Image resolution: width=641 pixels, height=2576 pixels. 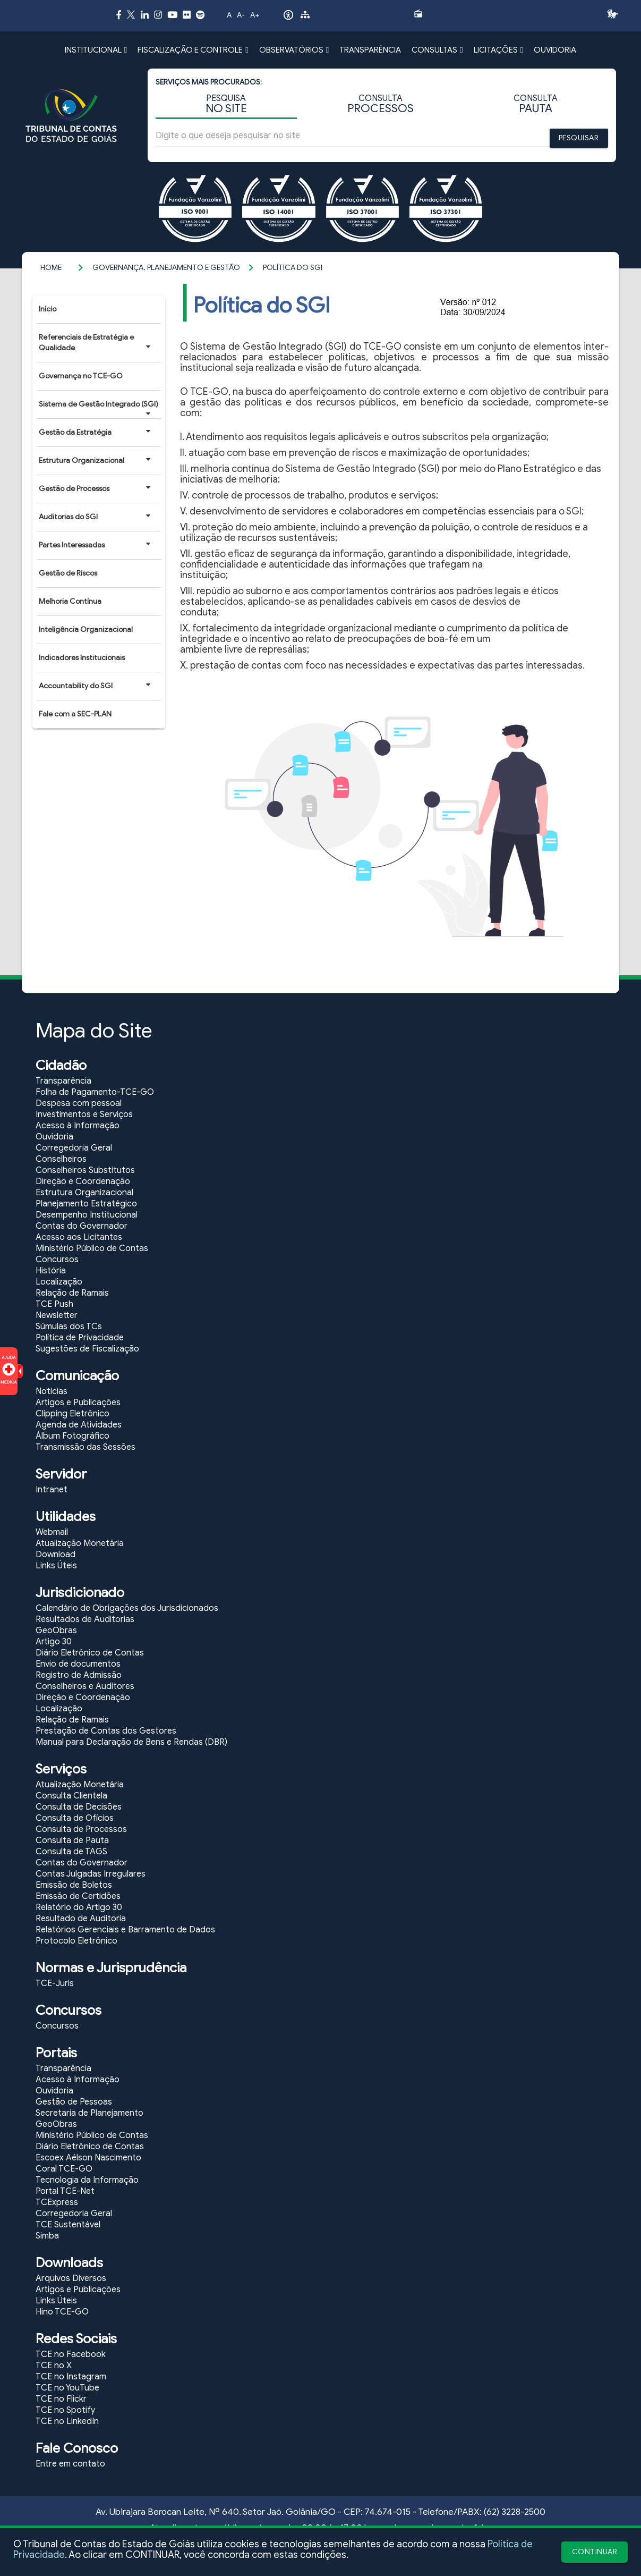 What do you see at coordinates (51, 1489) in the screenshot?
I see `Intranet` at bounding box center [51, 1489].